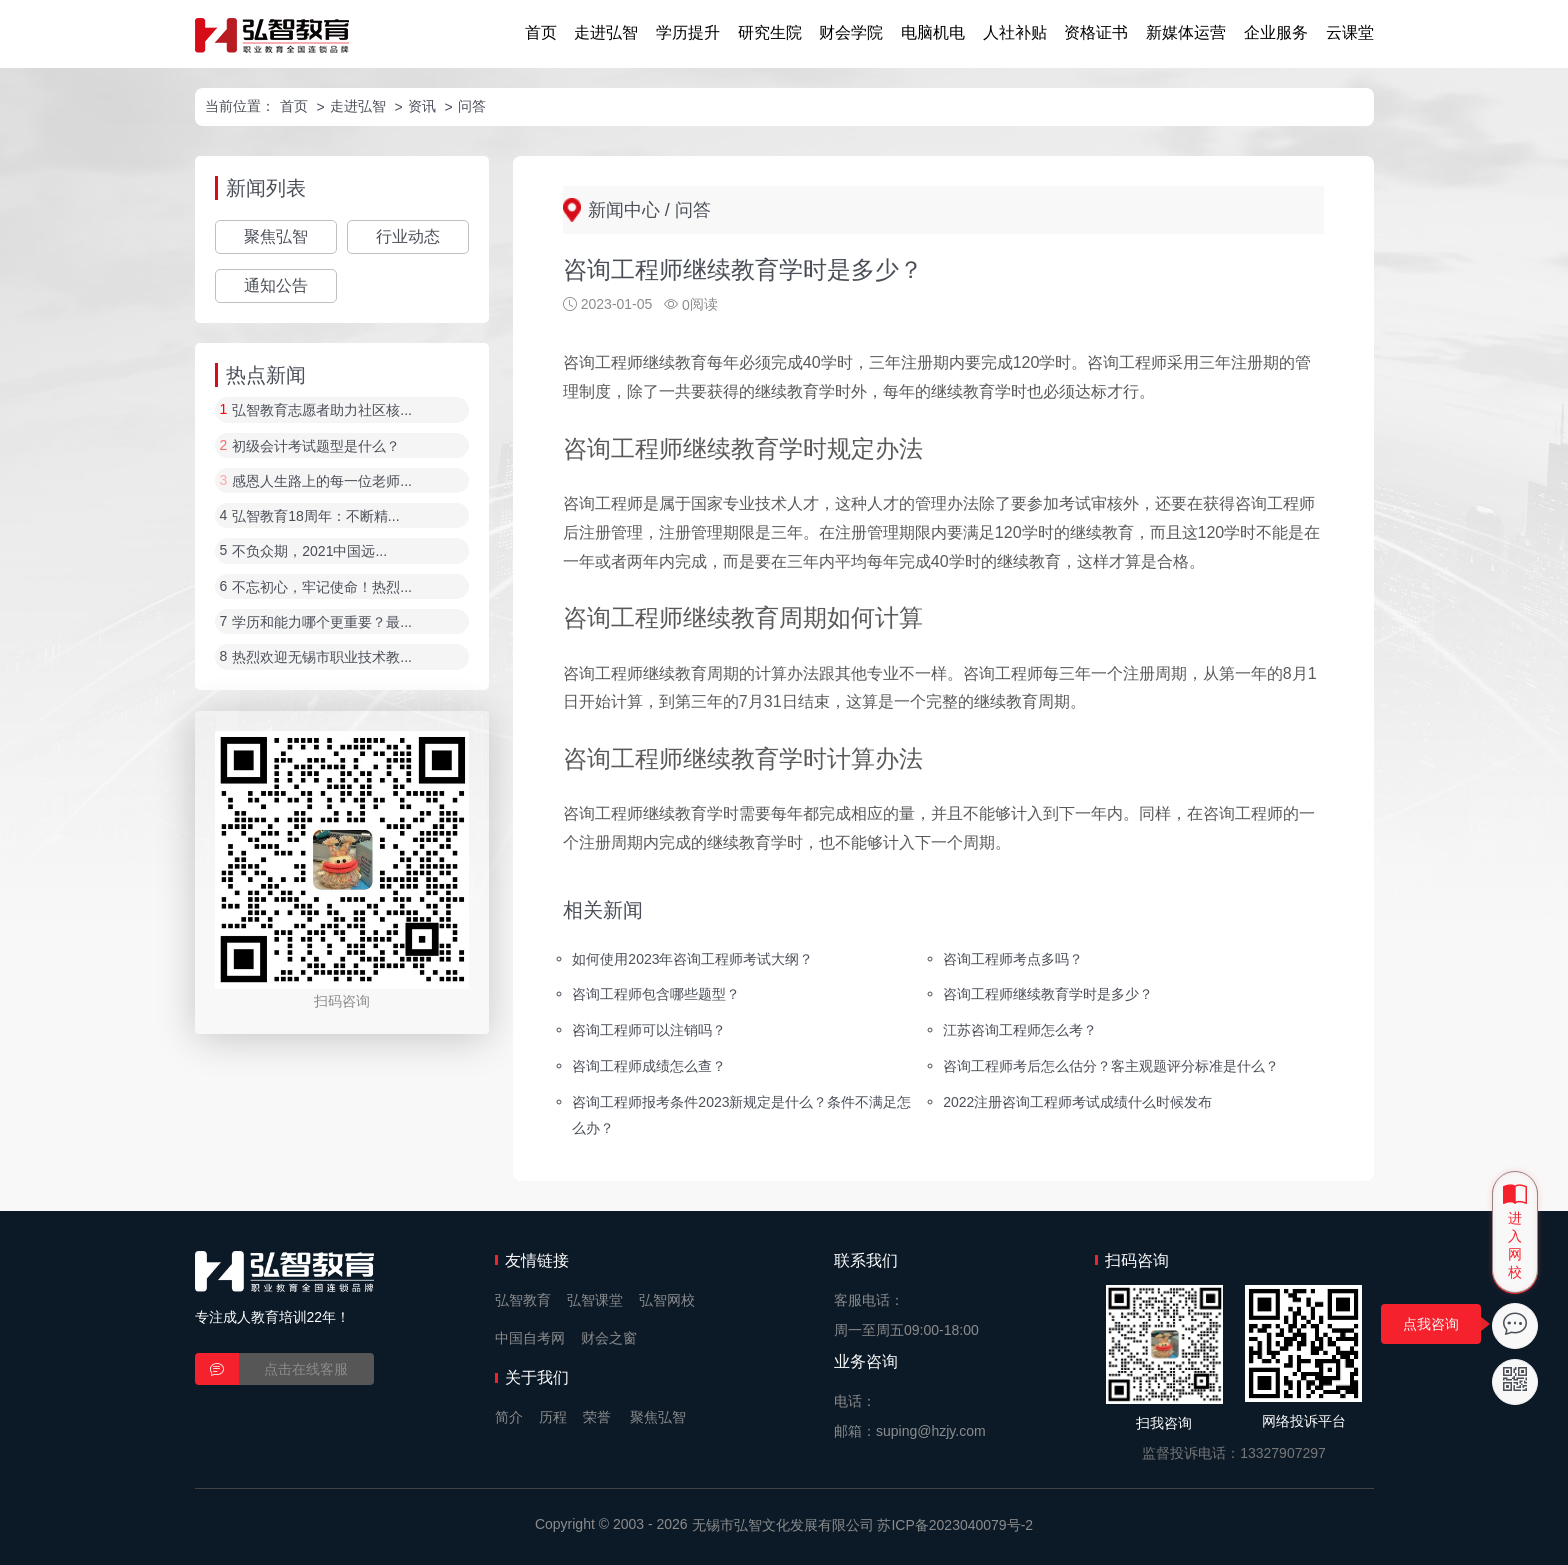  I want to click on 热烈欢迎无锡市职业技术教..., so click(322, 658).